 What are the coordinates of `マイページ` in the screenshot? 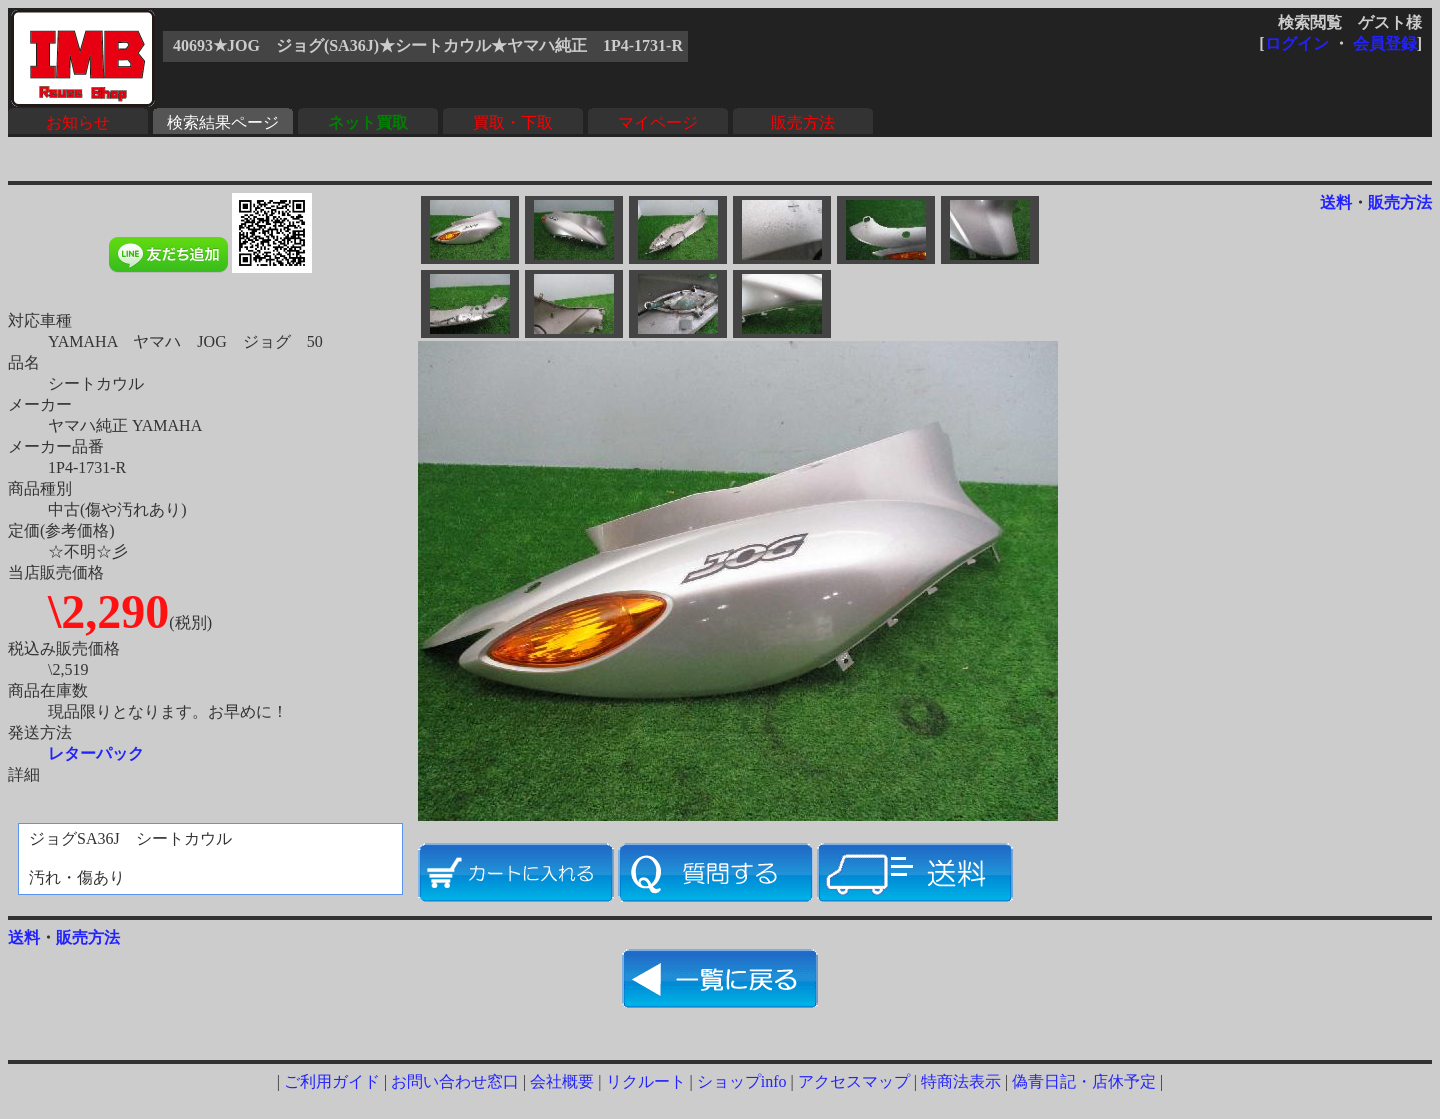 It's located at (658, 122).